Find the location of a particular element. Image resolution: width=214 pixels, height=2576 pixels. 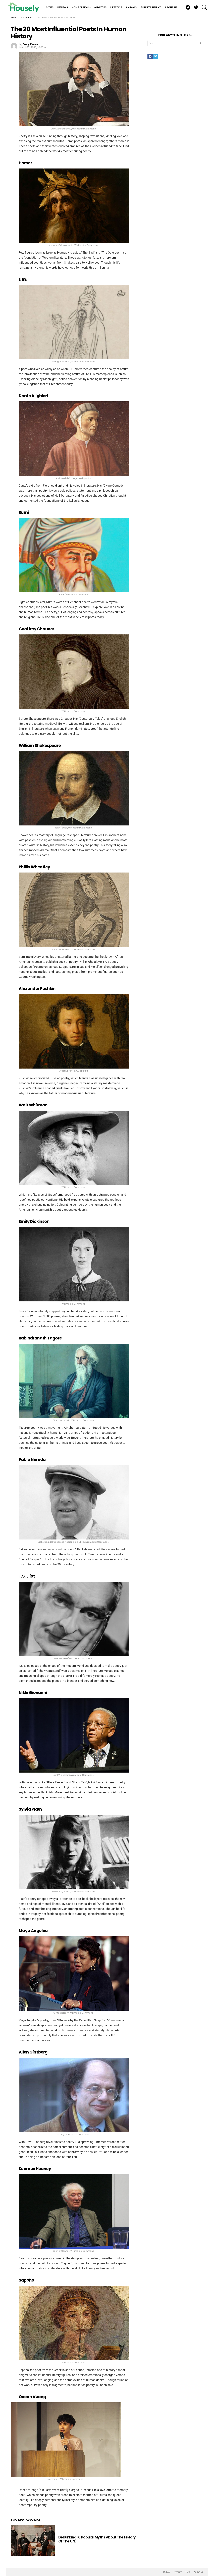

Home Tips is located at coordinates (99, 7).